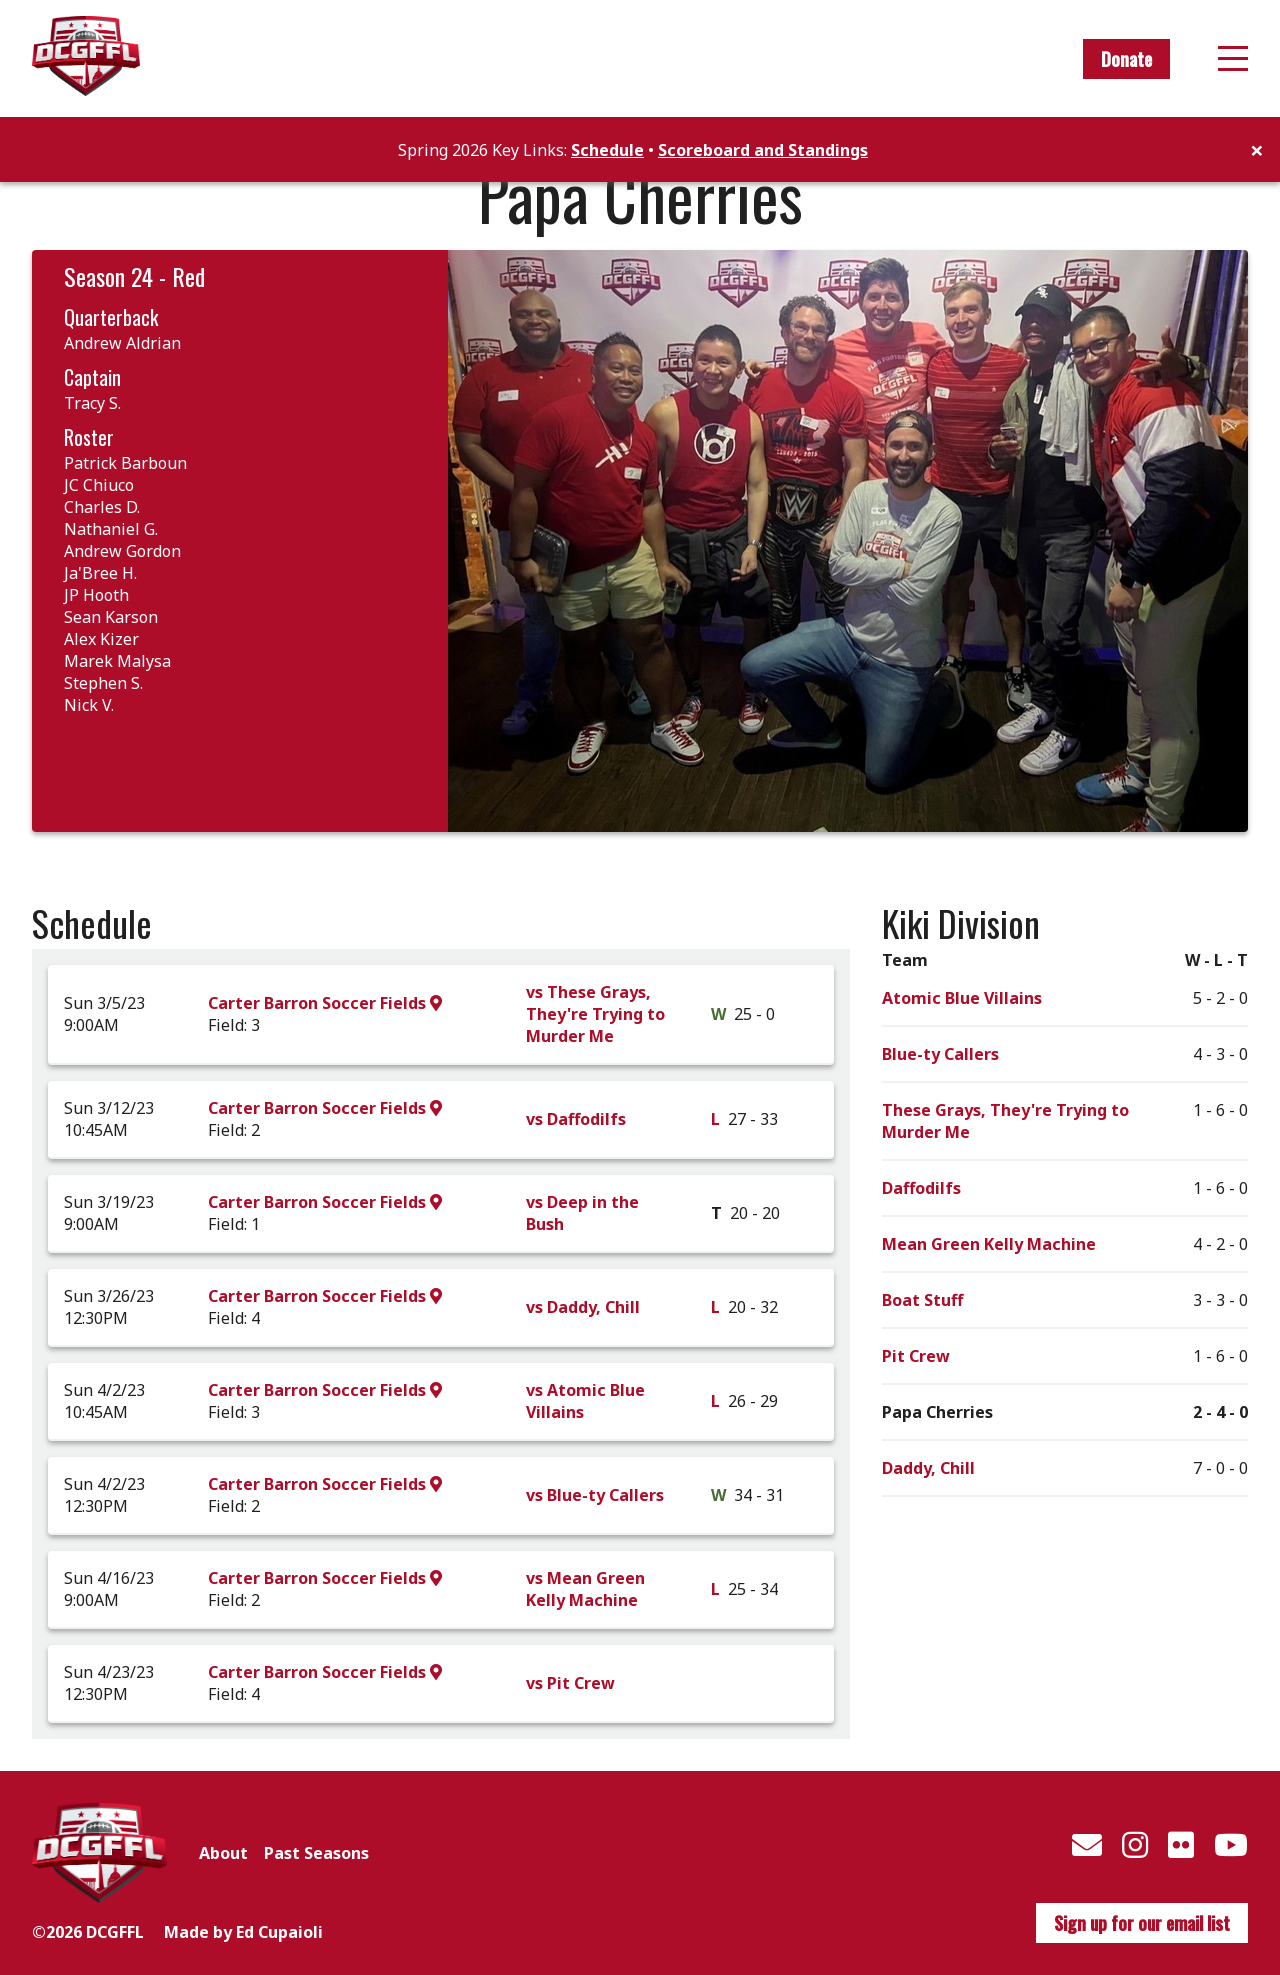  I want to click on vs Atomic Blue Villains, so click(585, 1401).